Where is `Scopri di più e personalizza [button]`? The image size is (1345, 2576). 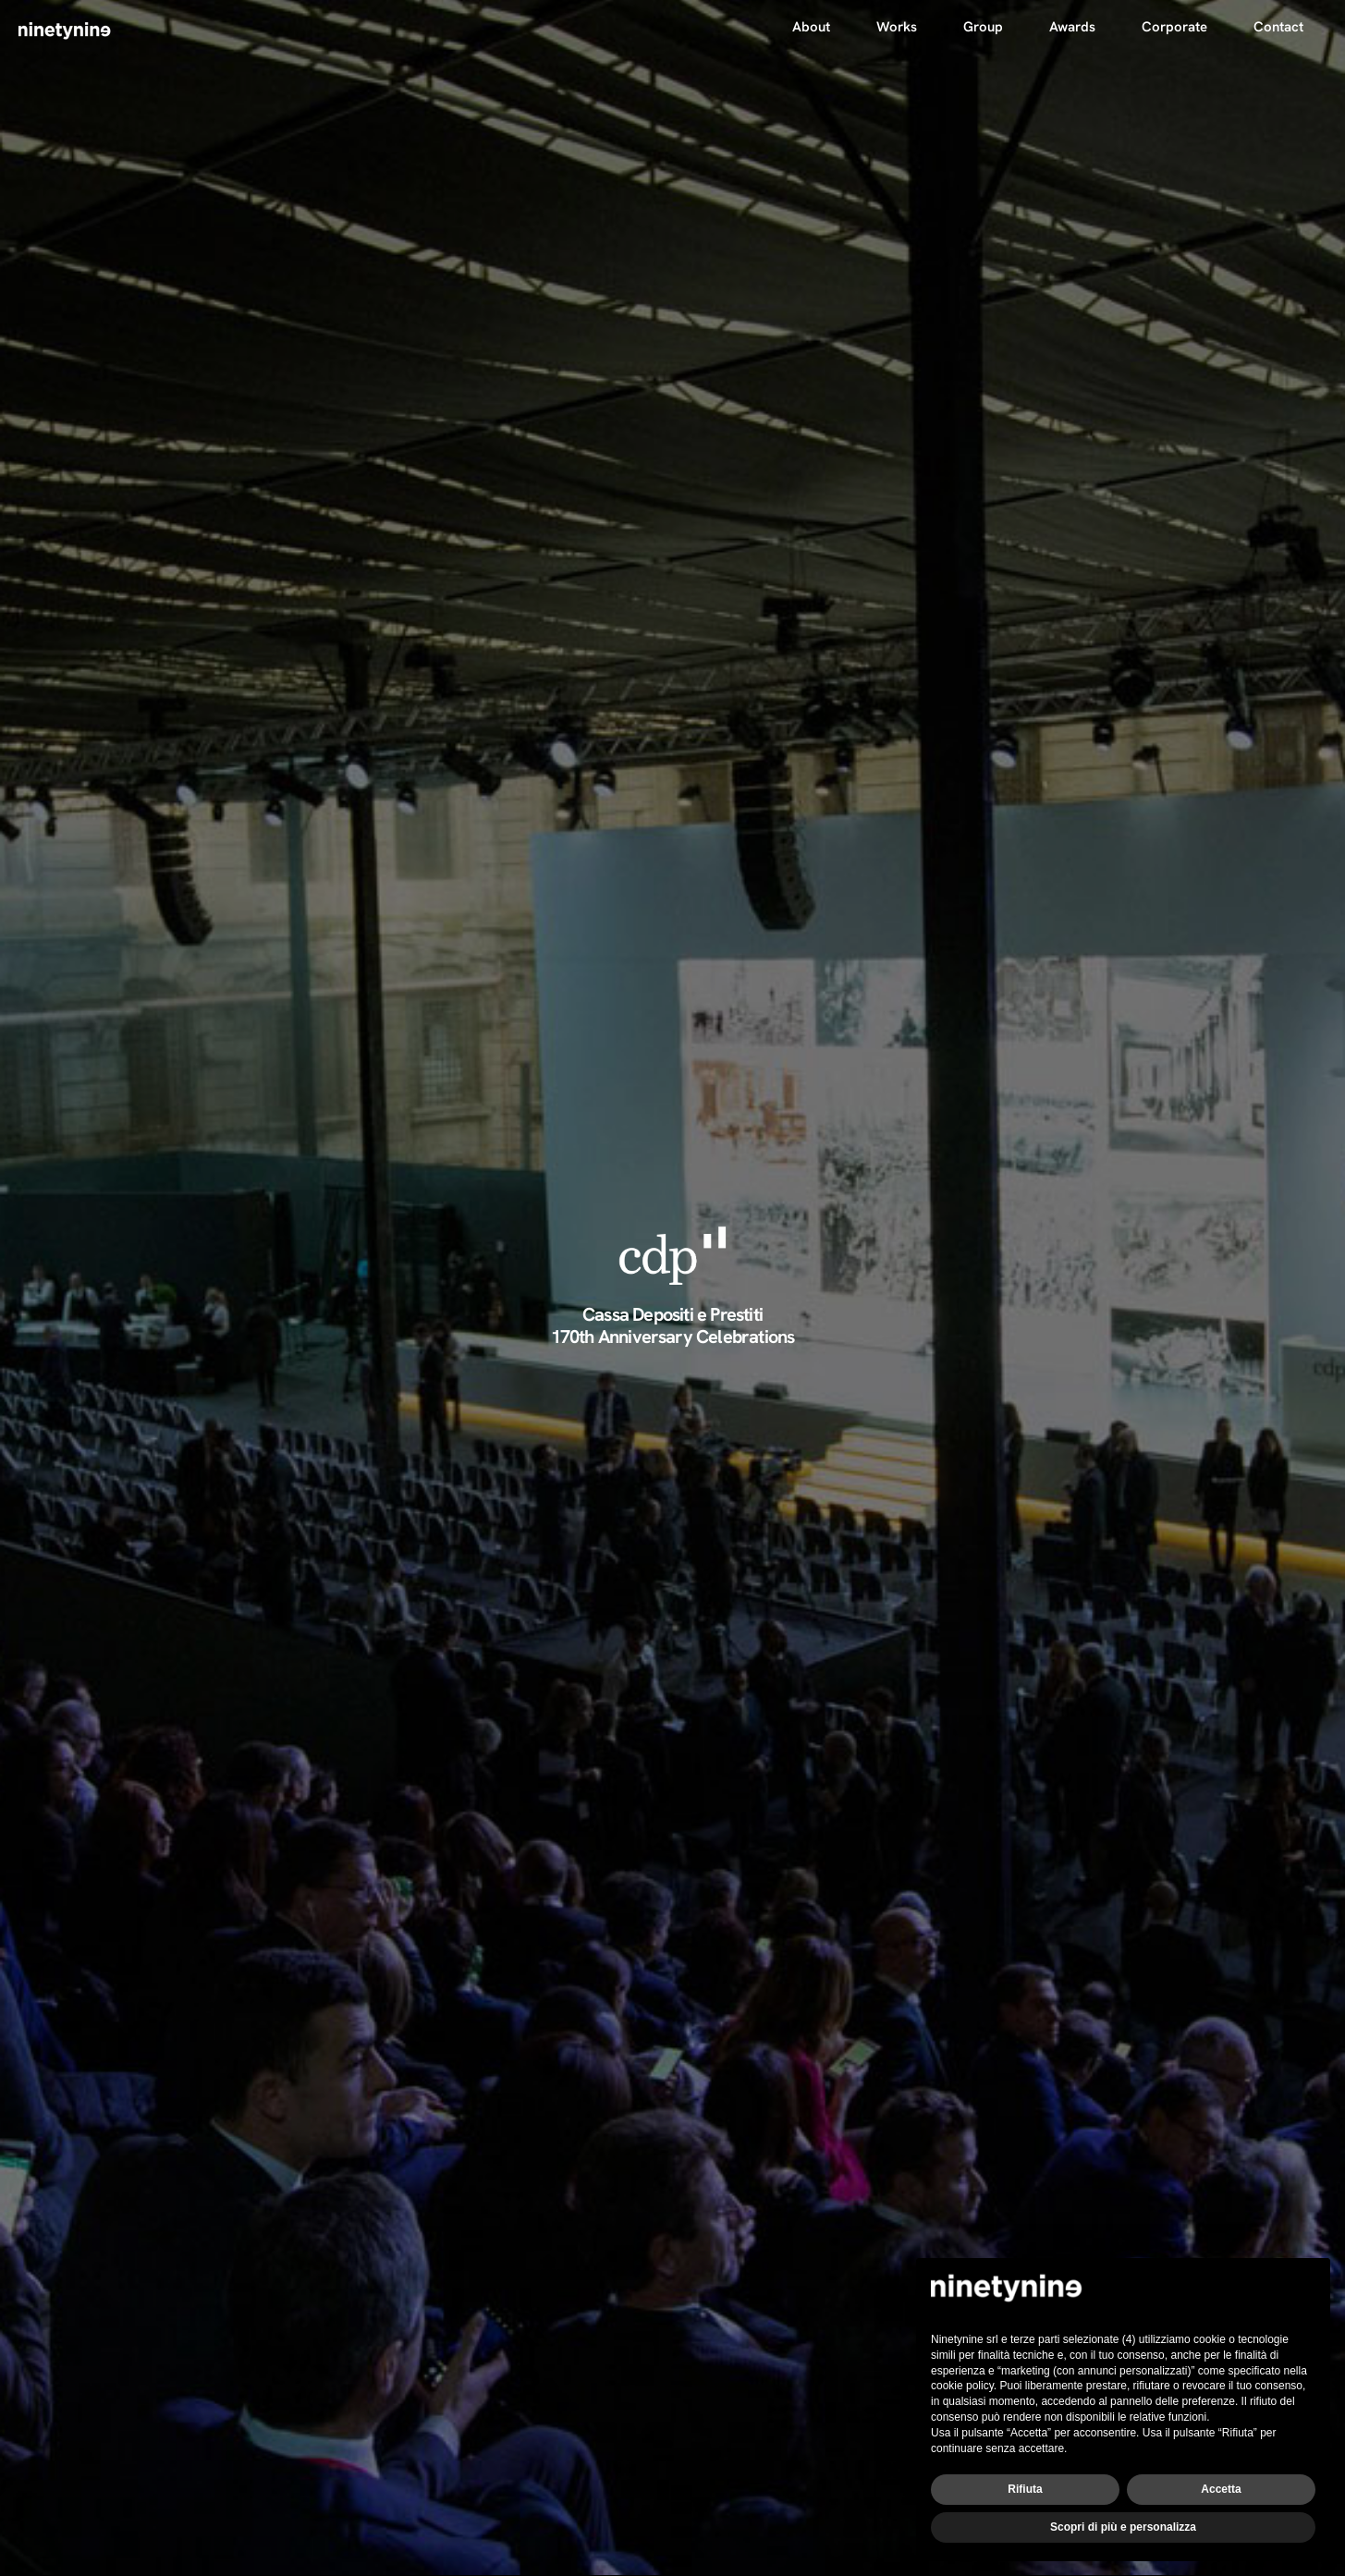
Scopri di più e personalizza [button] is located at coordinates (1123, 2527).